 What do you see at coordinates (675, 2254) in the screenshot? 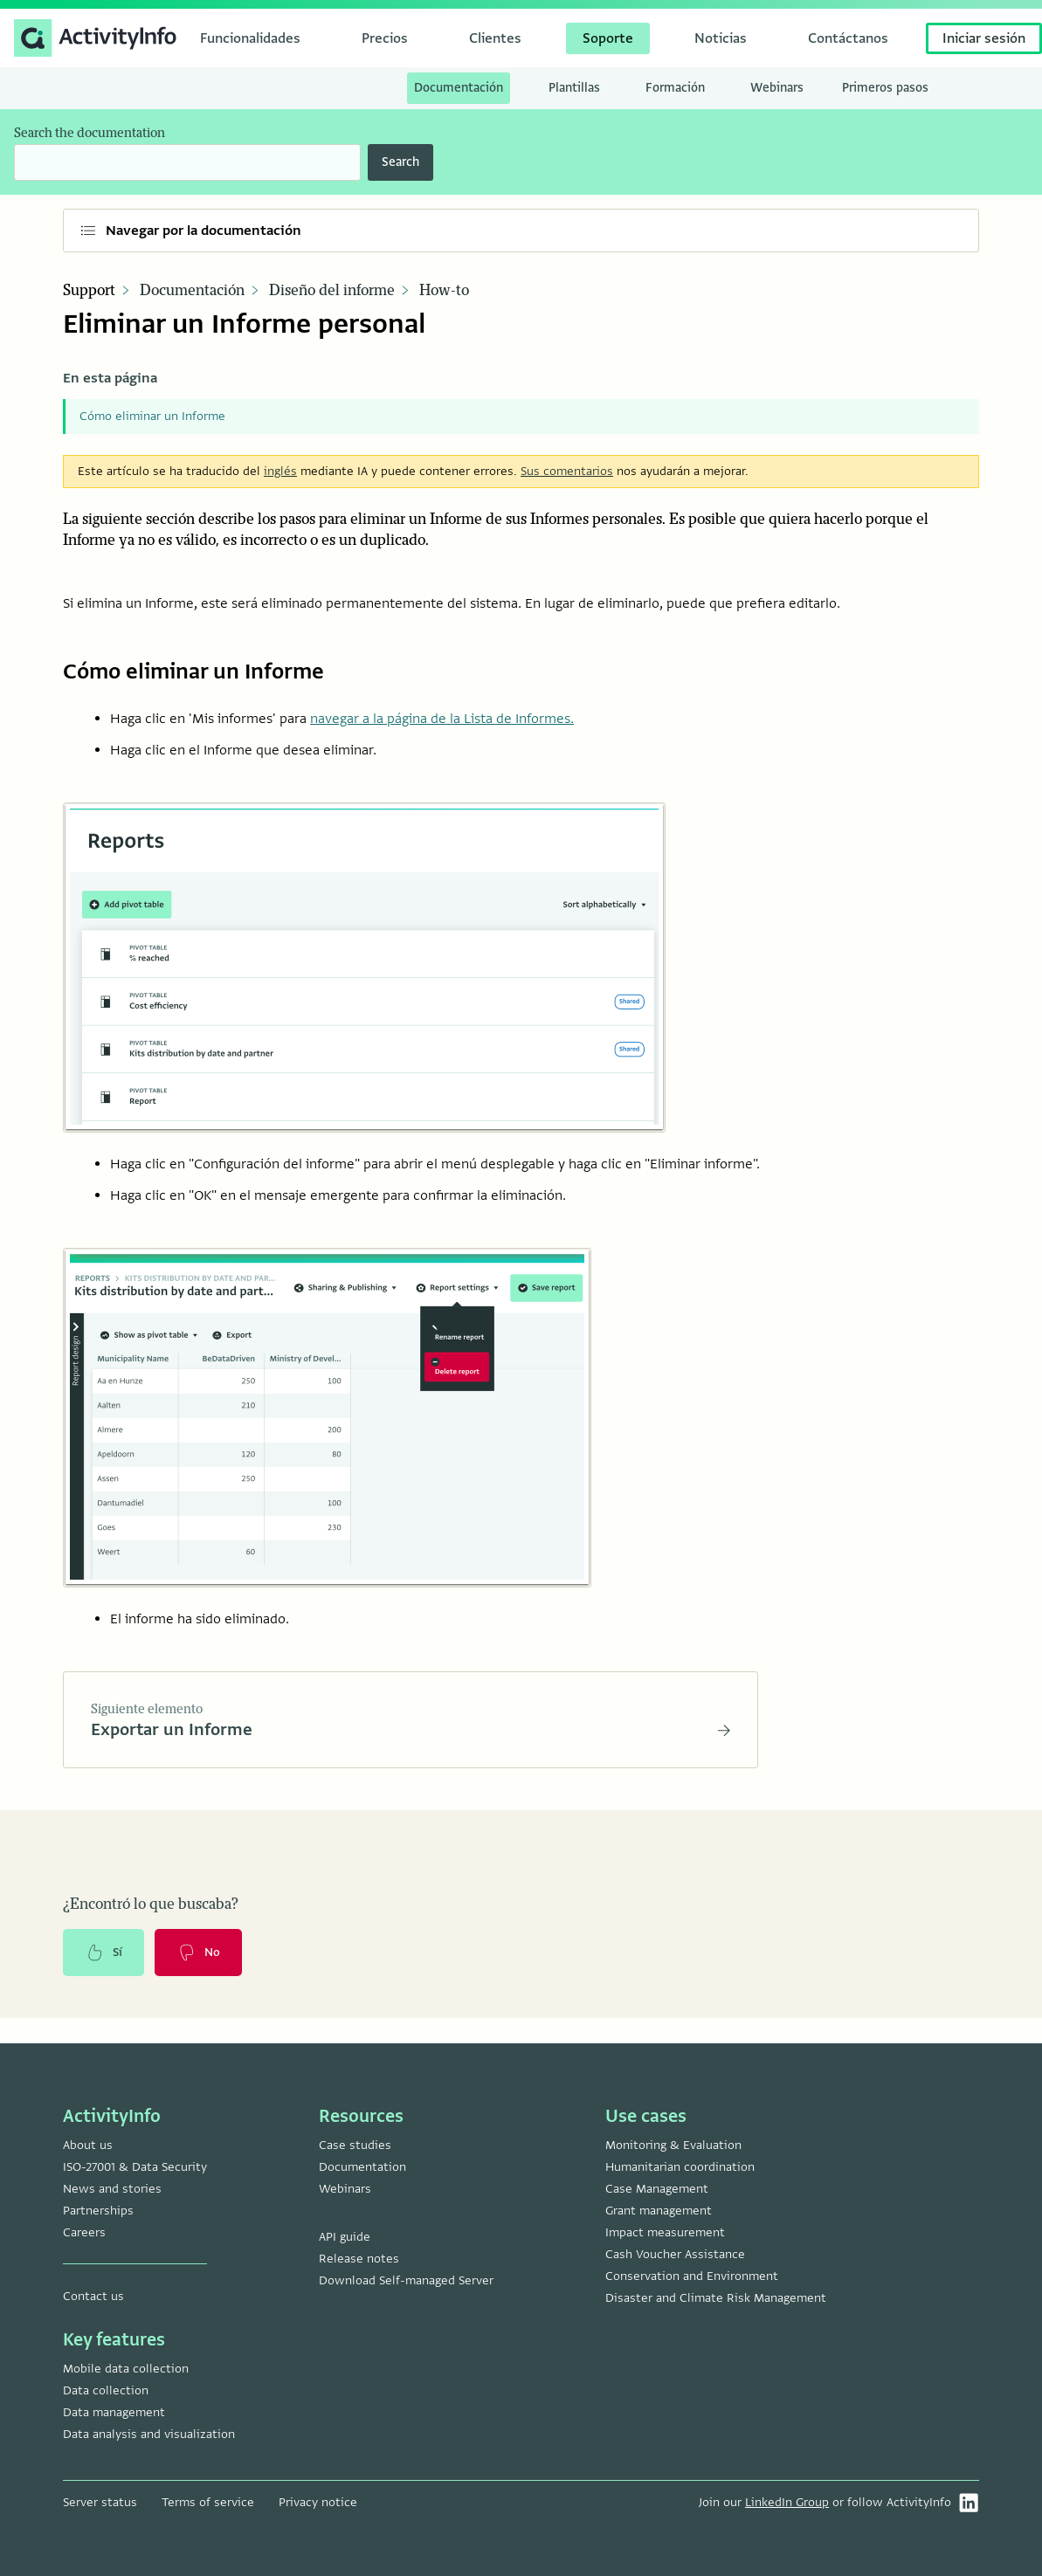
I see `Cash Voucher Assistance` at bounding box center [675, 2254].